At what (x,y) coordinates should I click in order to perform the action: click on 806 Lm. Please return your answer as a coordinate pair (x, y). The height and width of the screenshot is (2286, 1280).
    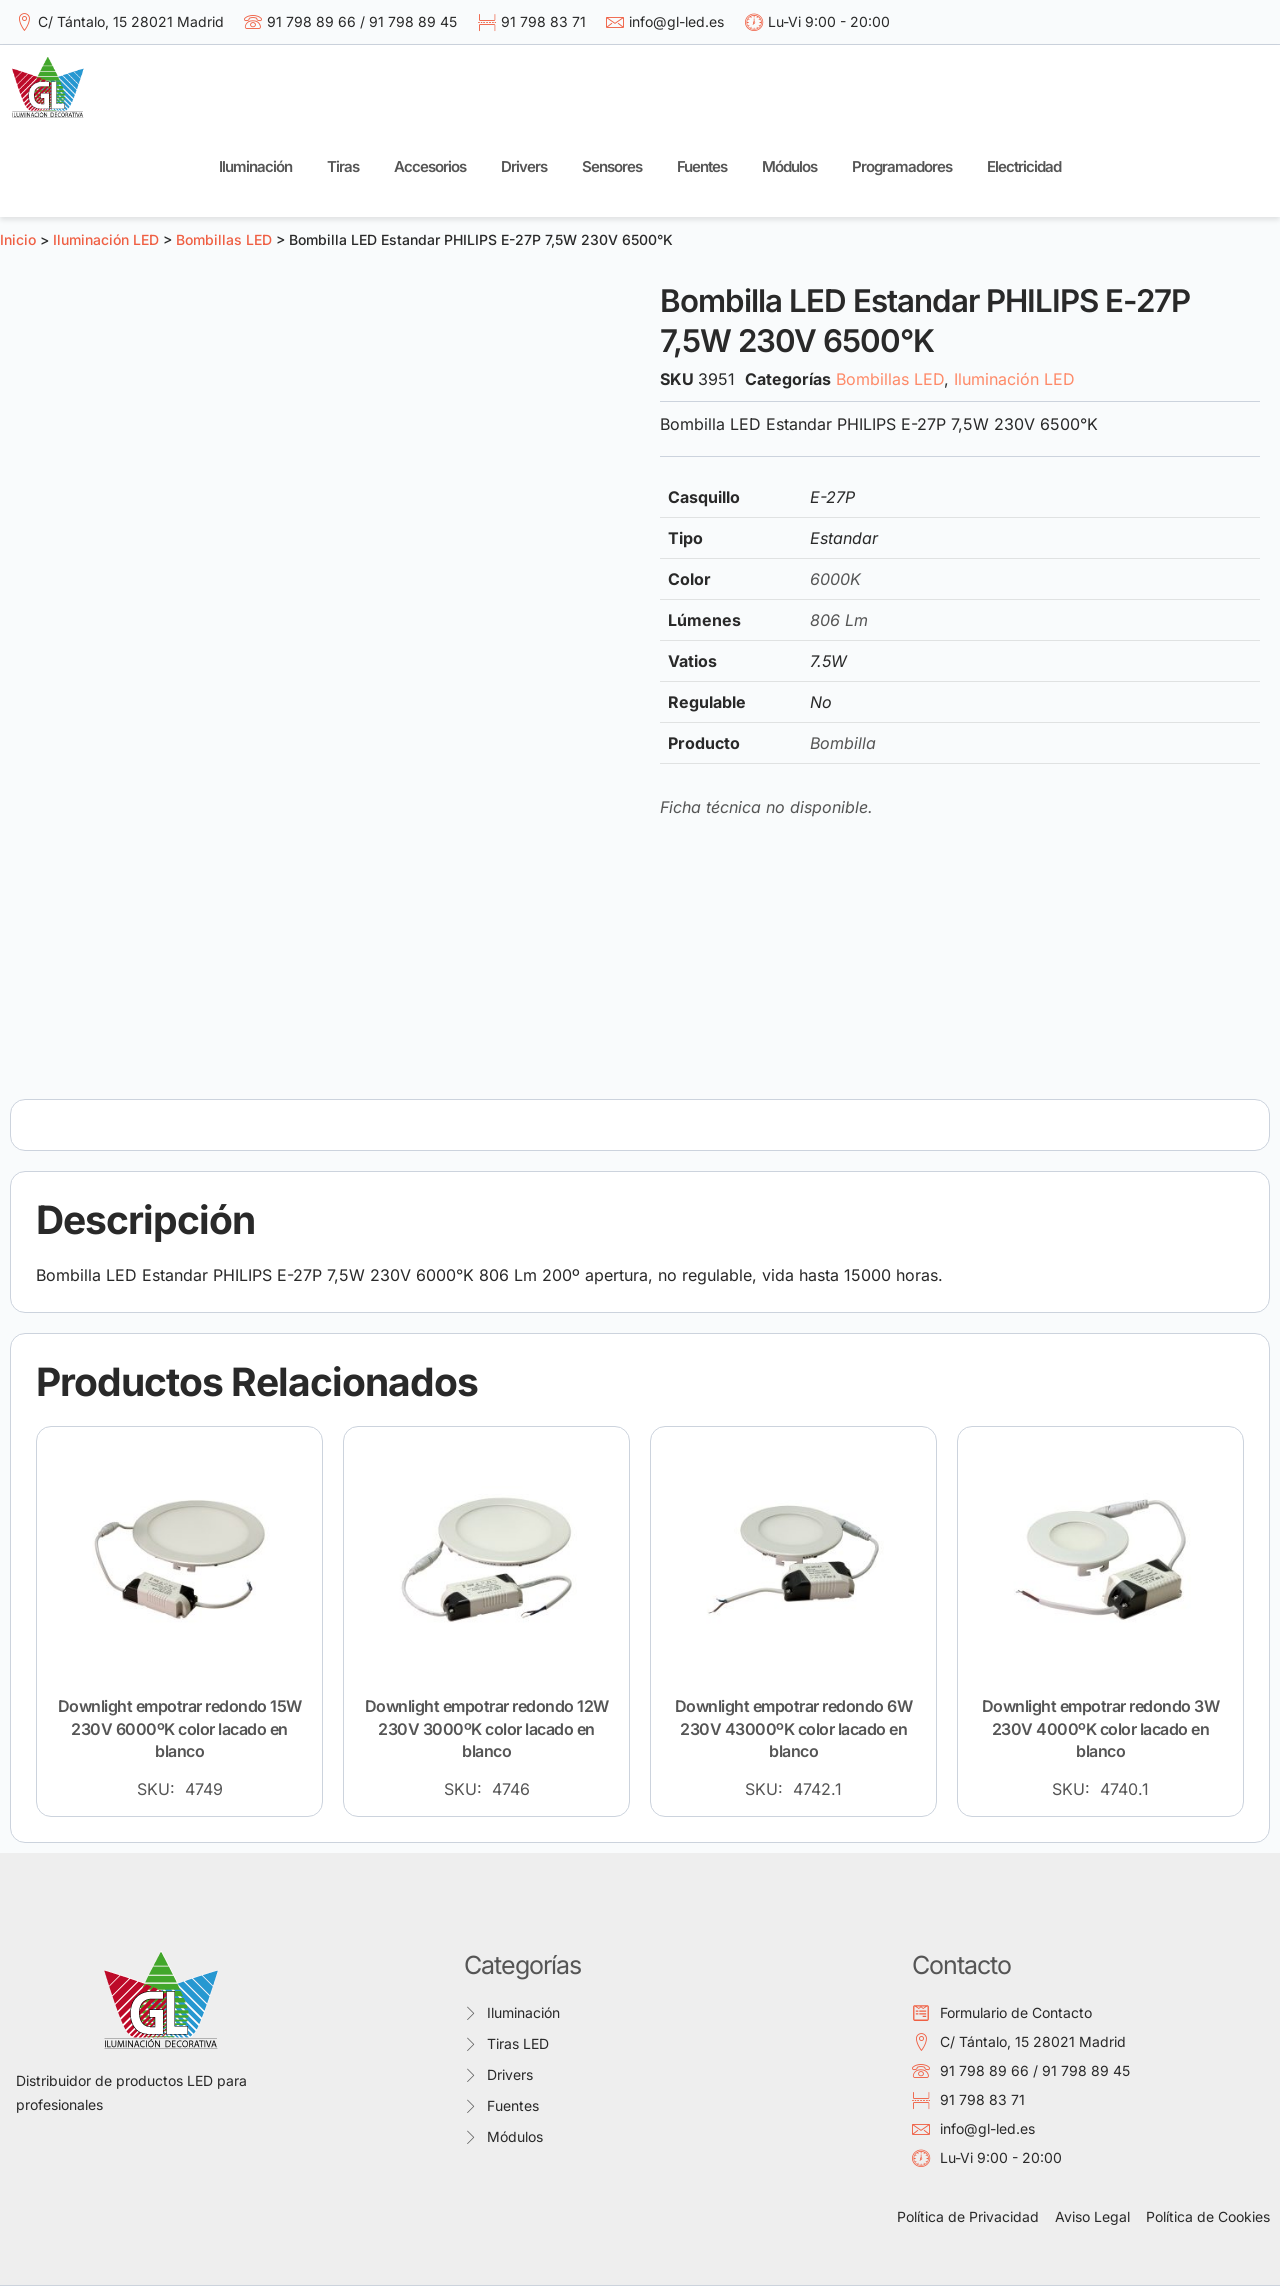
    Looking at the image, I should click on (839, 620).